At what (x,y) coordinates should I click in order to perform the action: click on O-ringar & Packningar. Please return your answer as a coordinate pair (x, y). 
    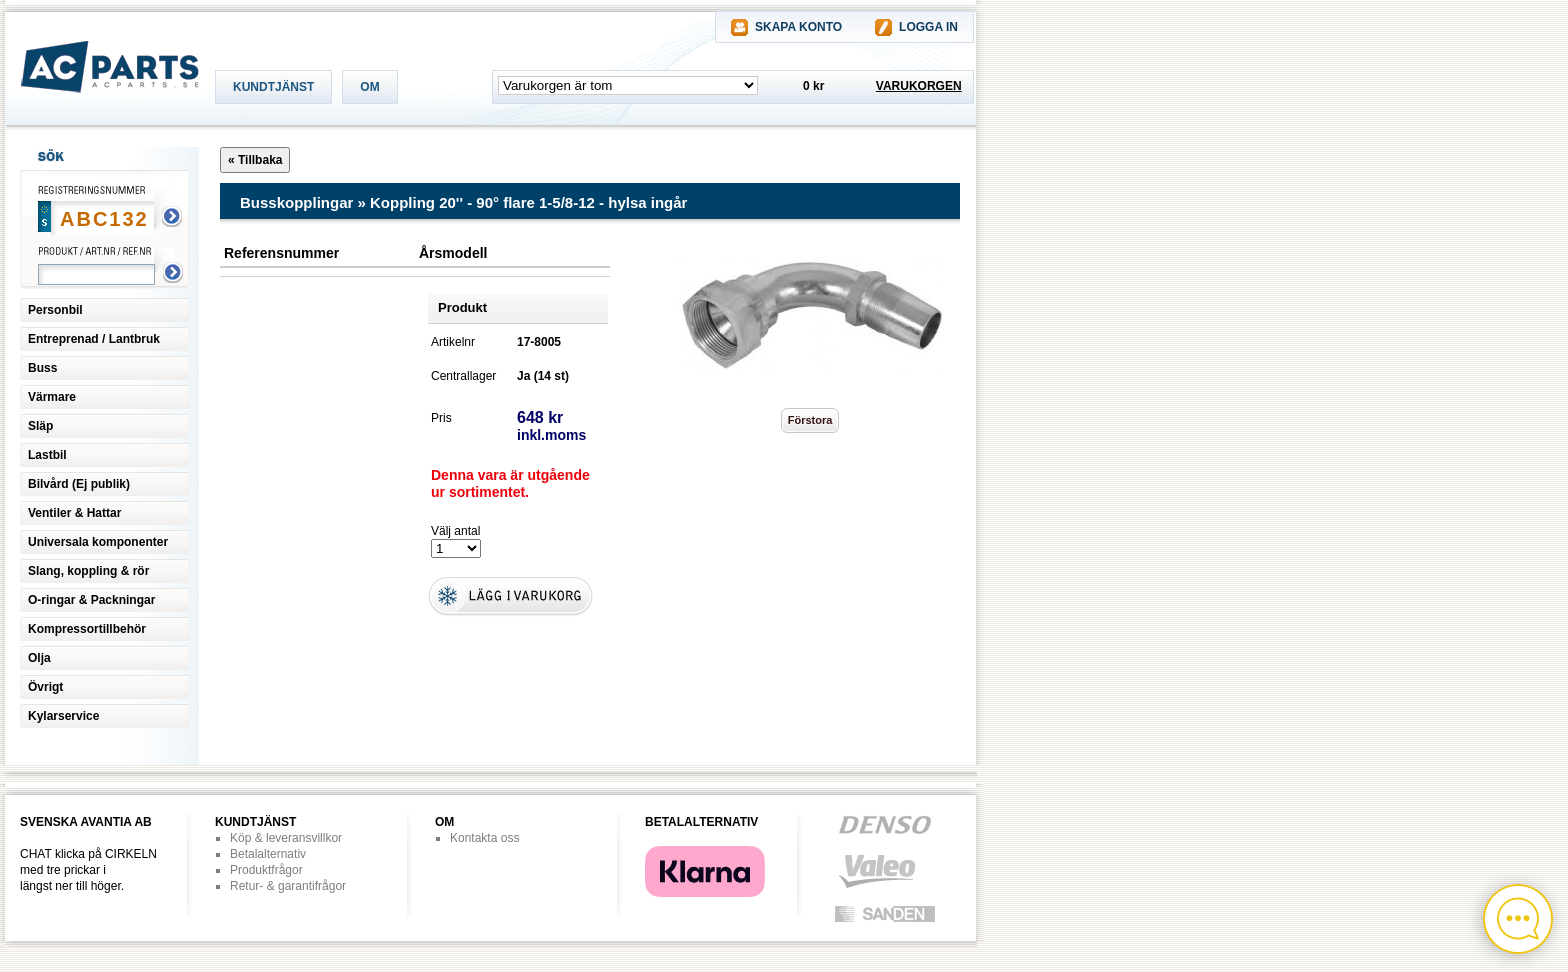
    Looking at the image, I should click on (91, 600).